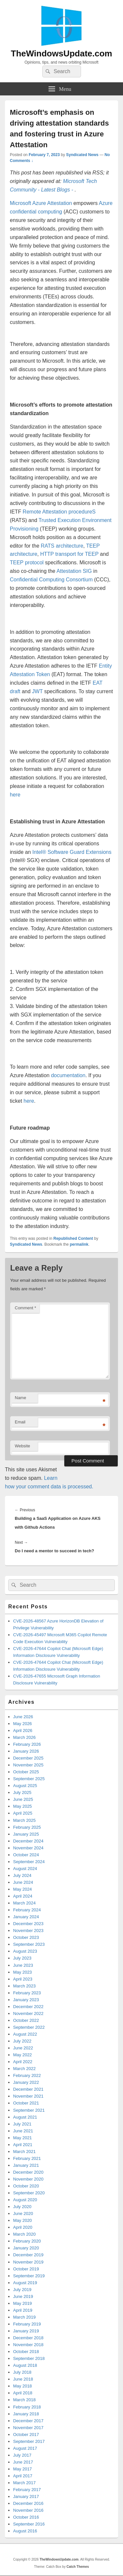 This screenshot has height=2576, width=123. Describe the element at coordinates (22, 2310) in the screenshot. I see `April 2019` at that location.